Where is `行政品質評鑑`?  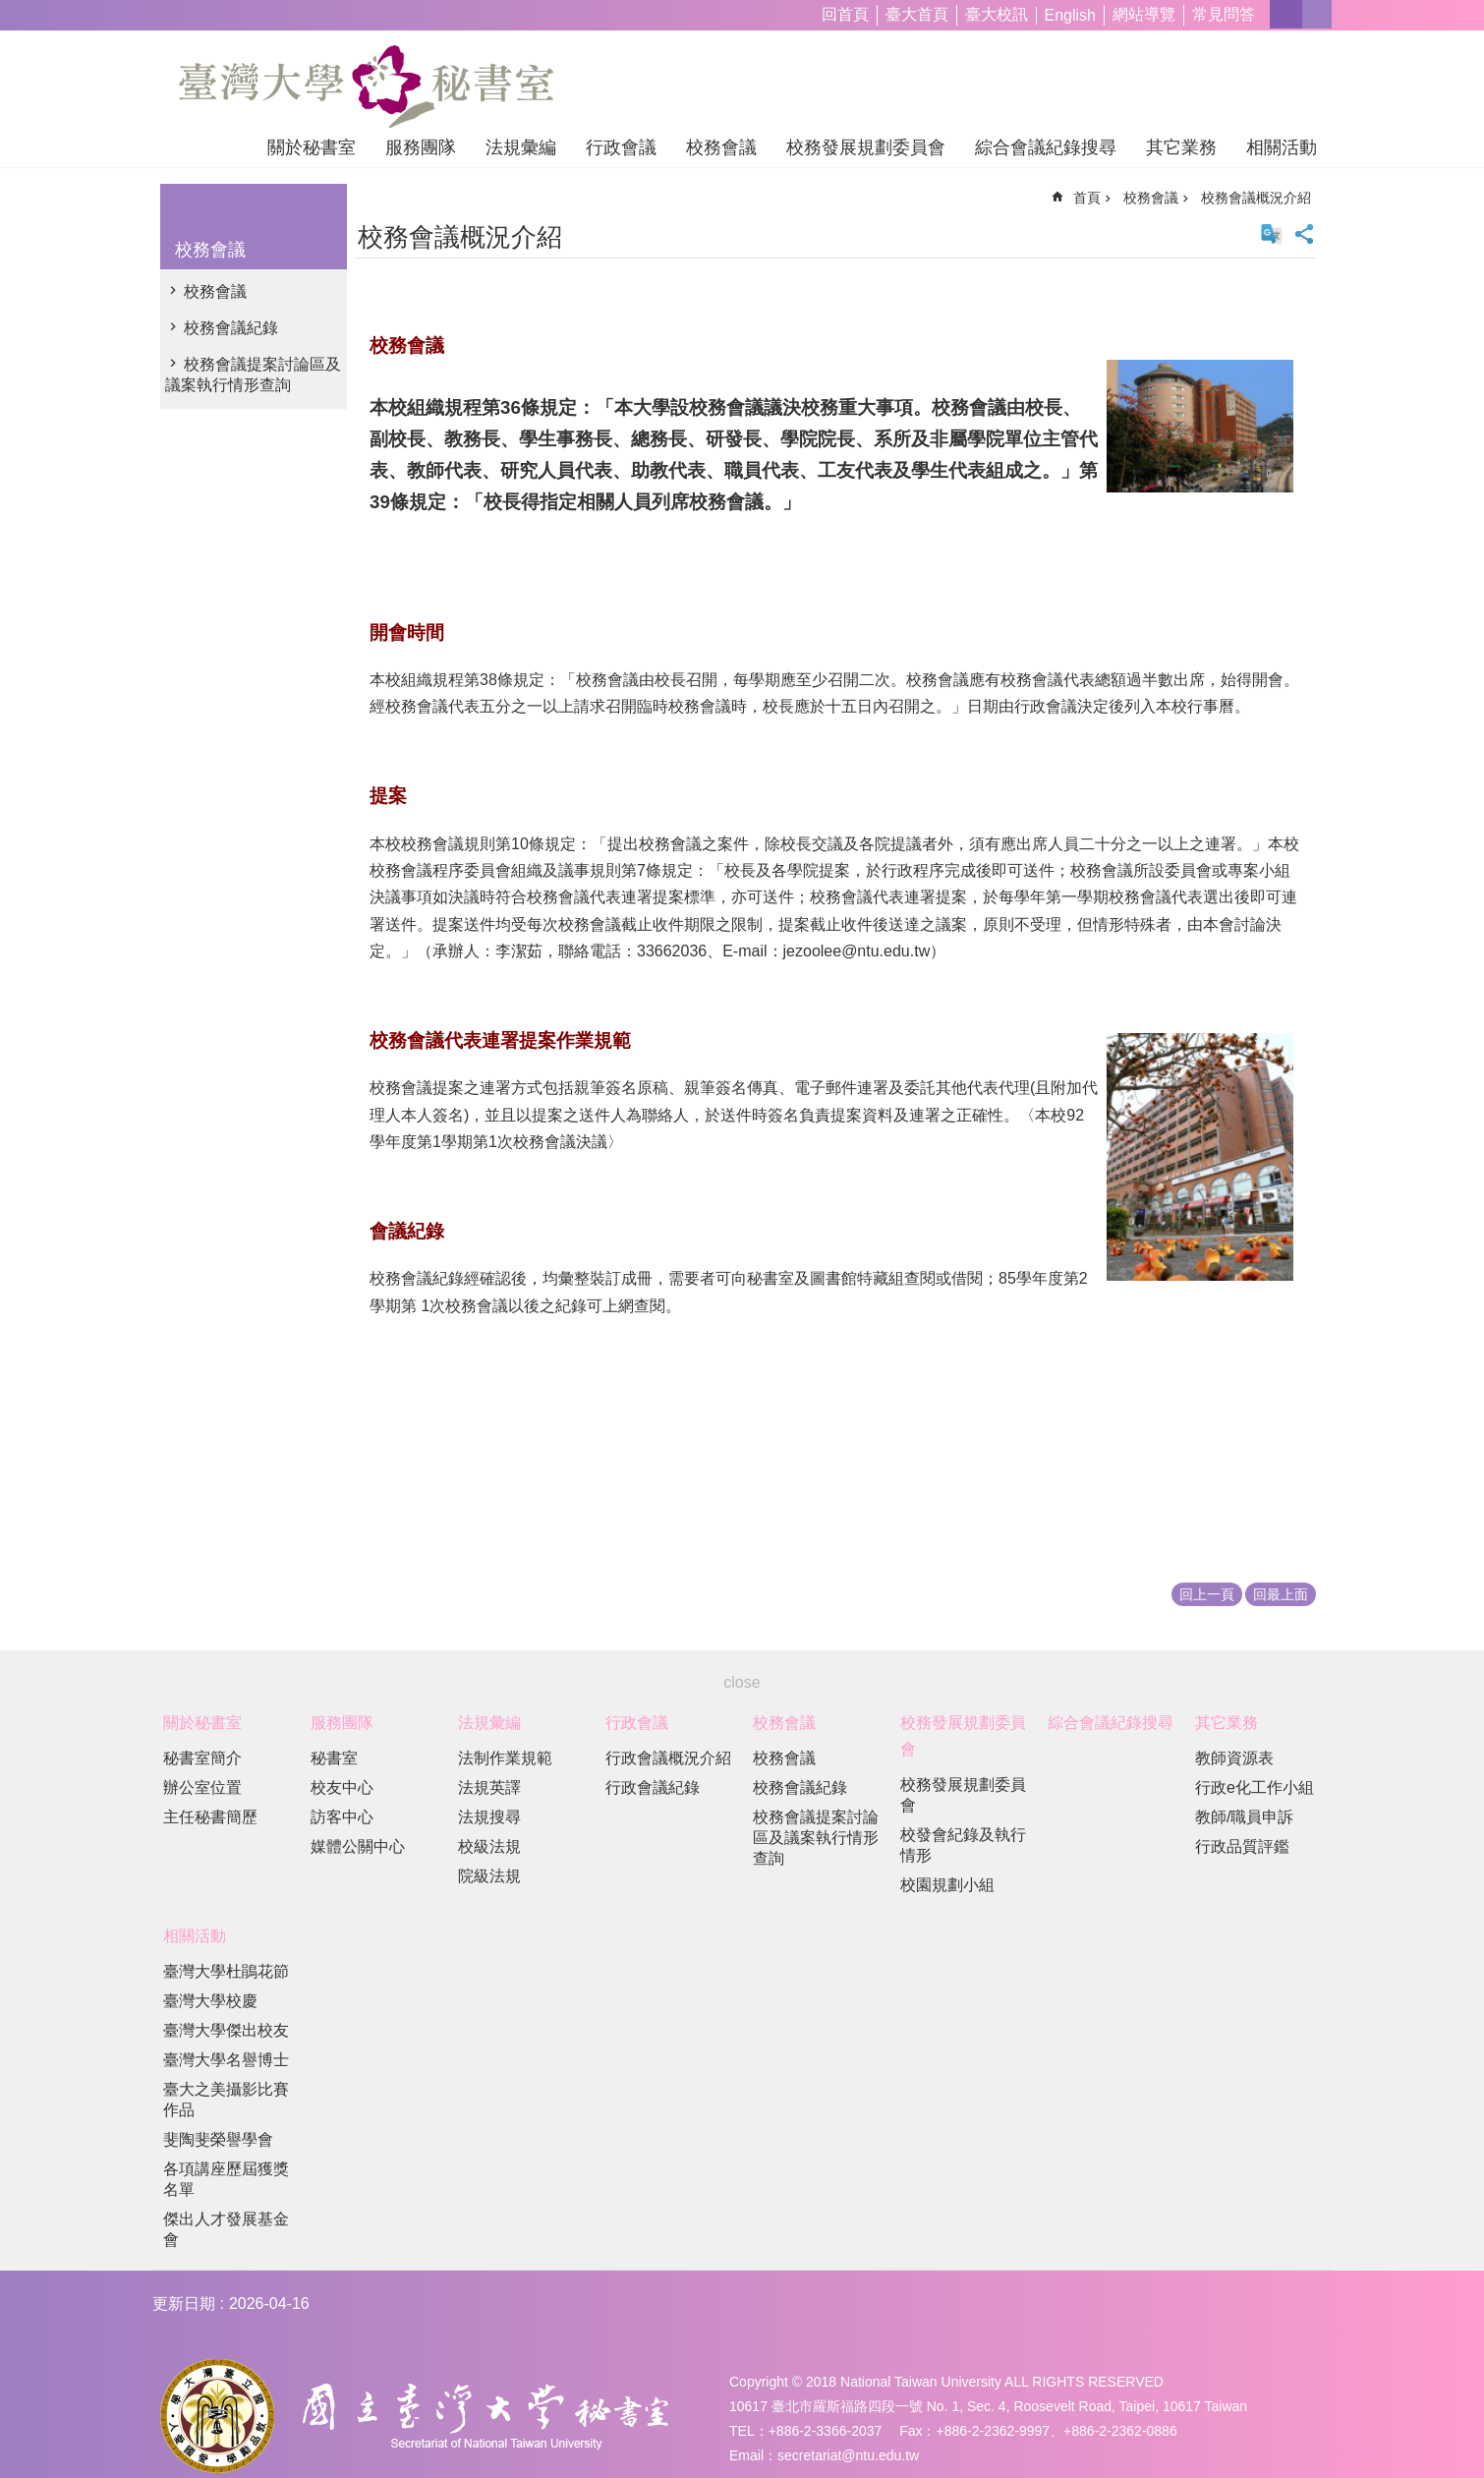
行政品質評鑑 is located at coordinates (1242, 1846).